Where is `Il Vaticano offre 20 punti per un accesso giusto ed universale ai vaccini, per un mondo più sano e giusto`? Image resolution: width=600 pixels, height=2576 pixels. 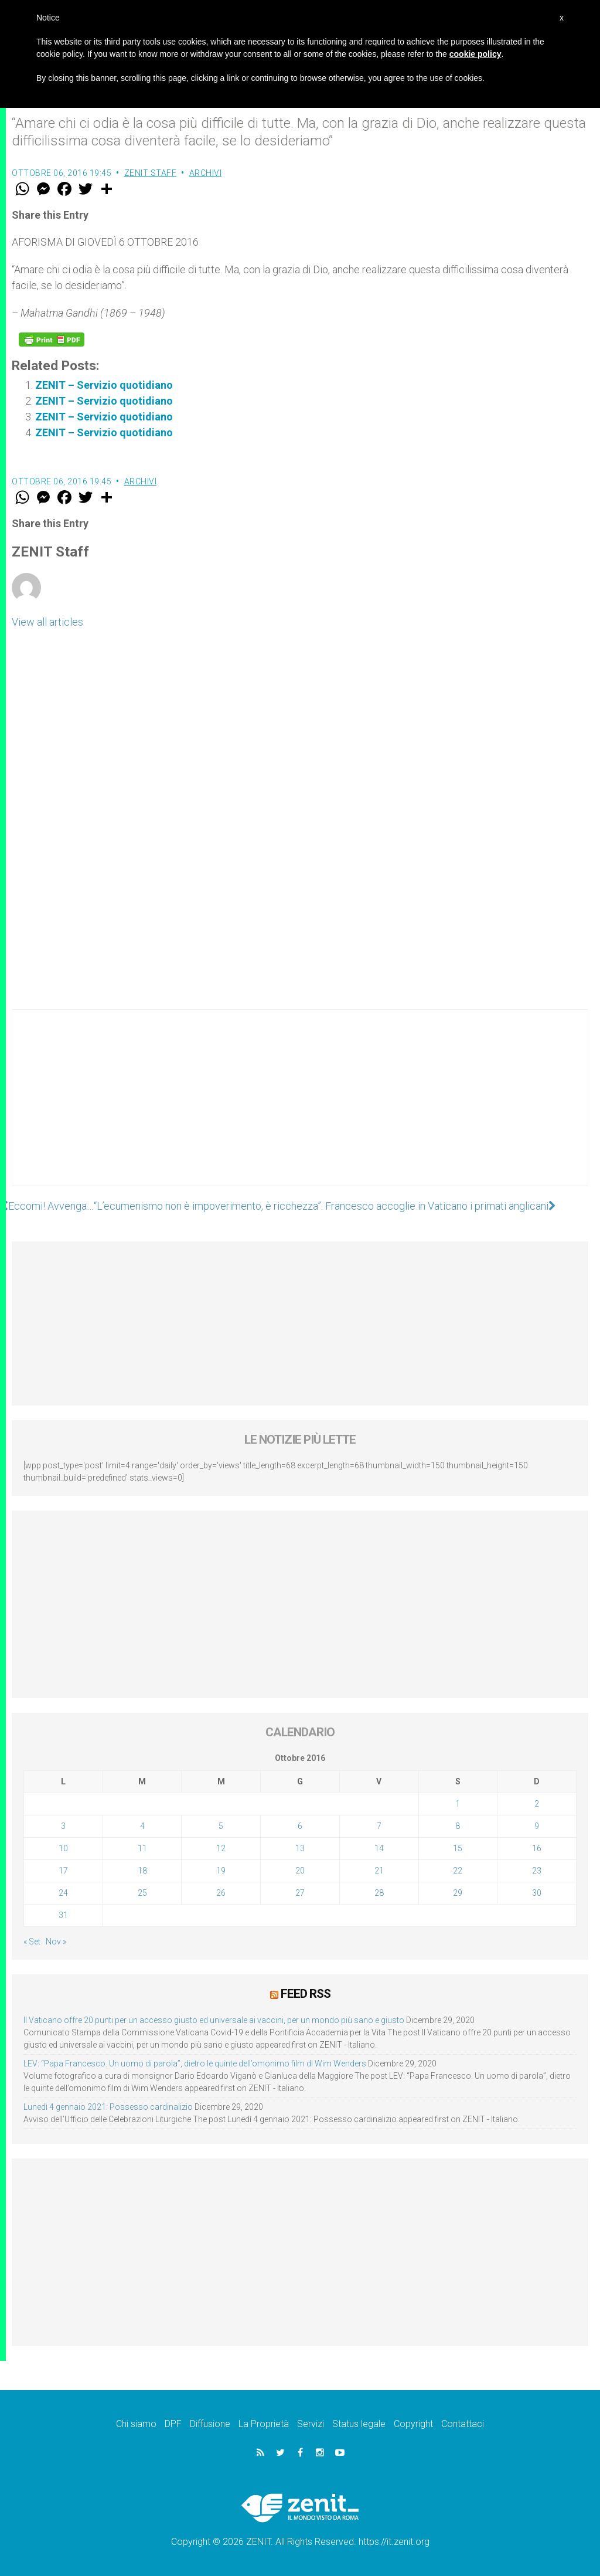
Il Vaticano offre 20 punti per un accesso giusto ed universale ai vaccini, per un mondo più sano e giusto is located at coordinates (213, 2020).